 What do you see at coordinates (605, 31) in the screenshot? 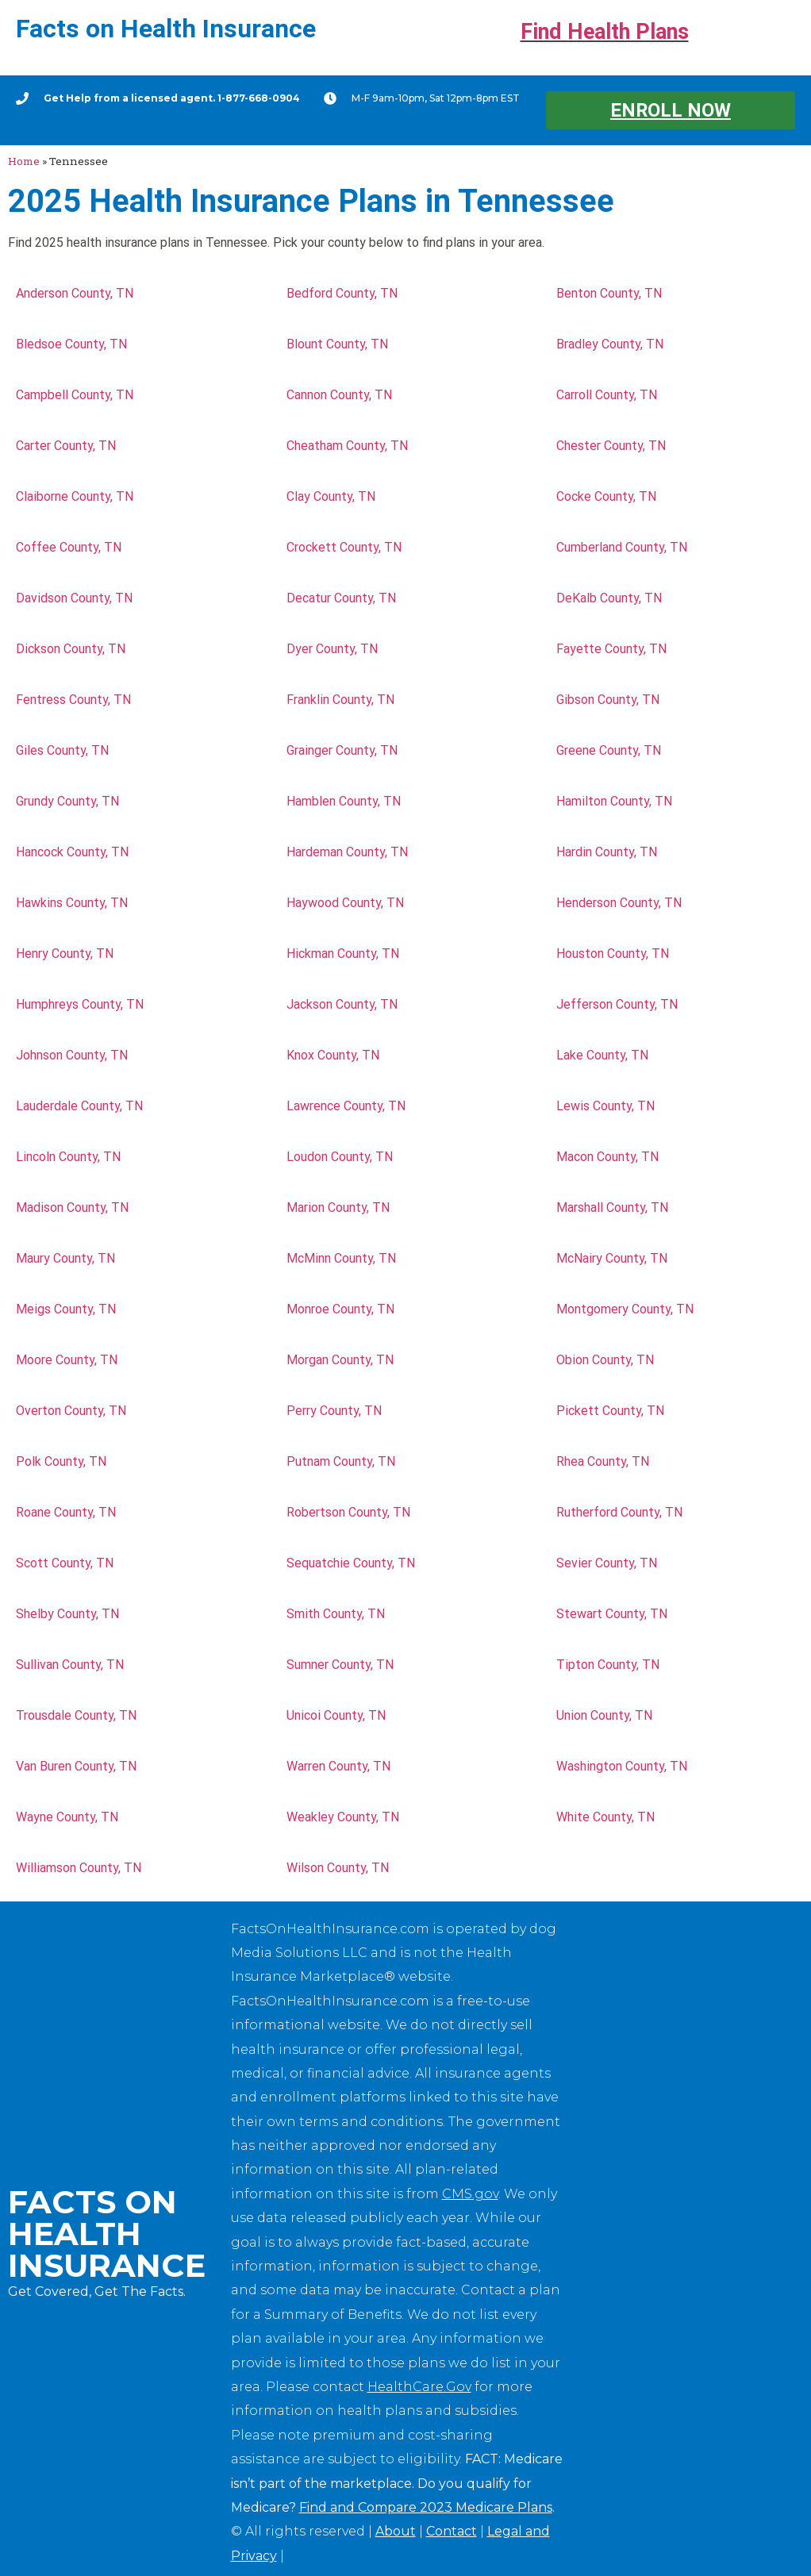
I see `Find Health Plans` at bounding box center [605, 31].